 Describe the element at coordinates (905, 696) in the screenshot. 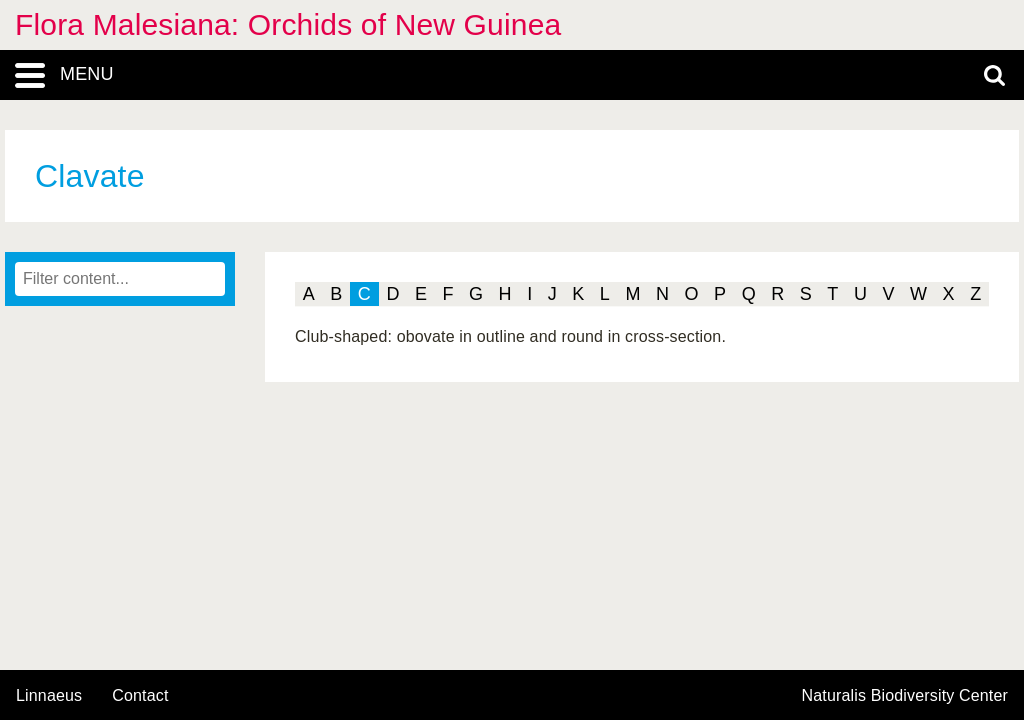

I see `Naturalis Biodiversity Center` at that location.